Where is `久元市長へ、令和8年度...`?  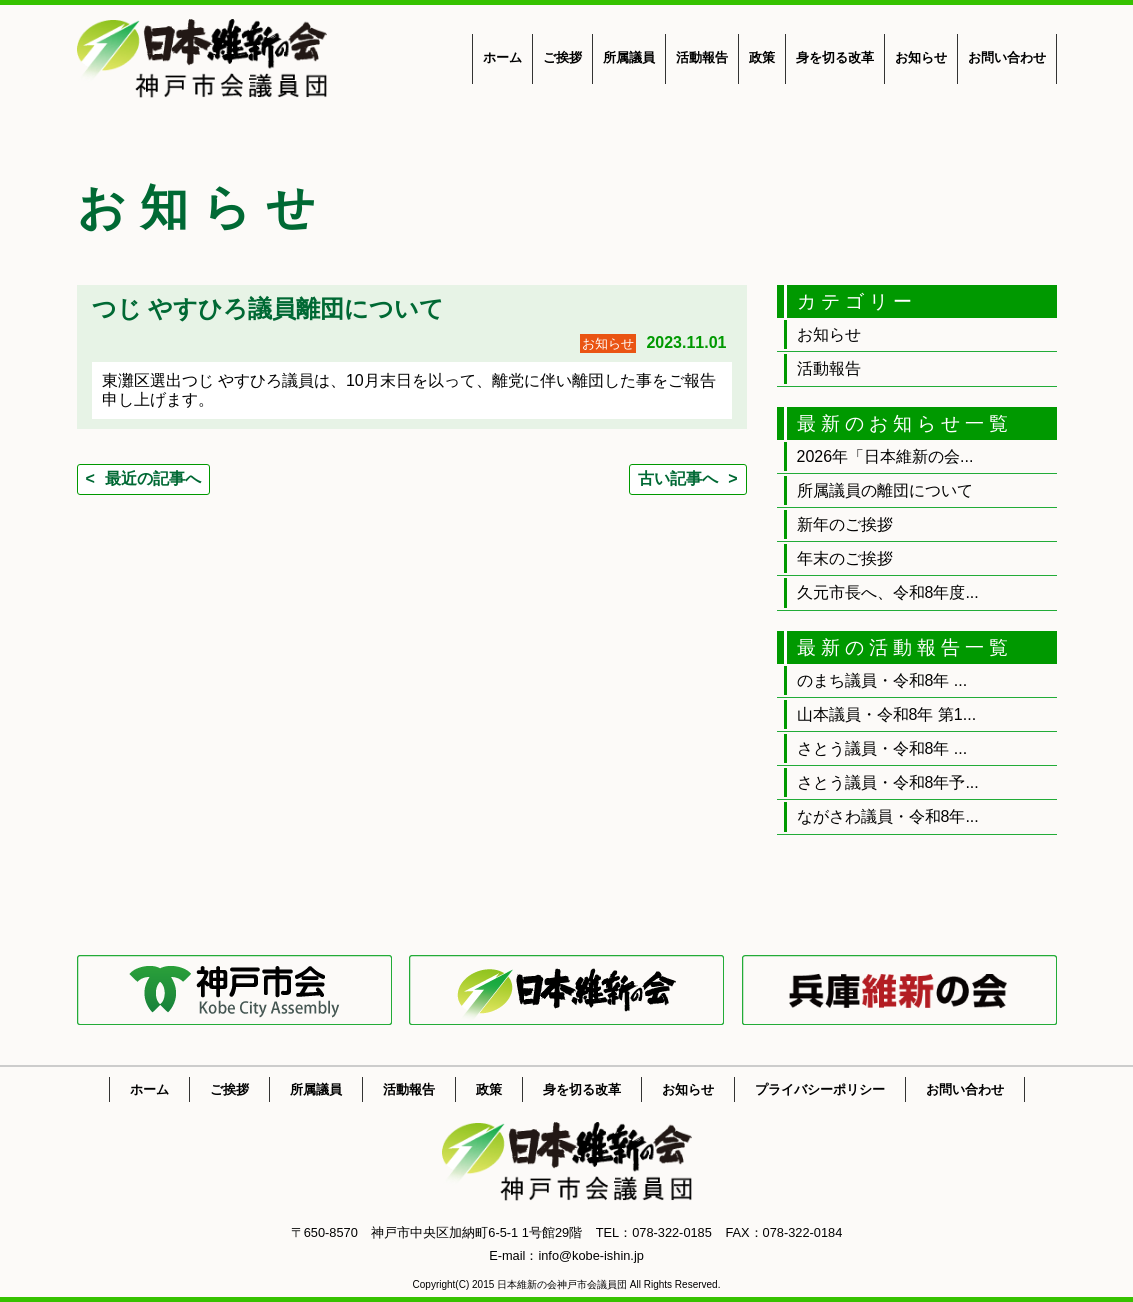
久元市長へ、令和8年度... is located at coordinates (888, 592).